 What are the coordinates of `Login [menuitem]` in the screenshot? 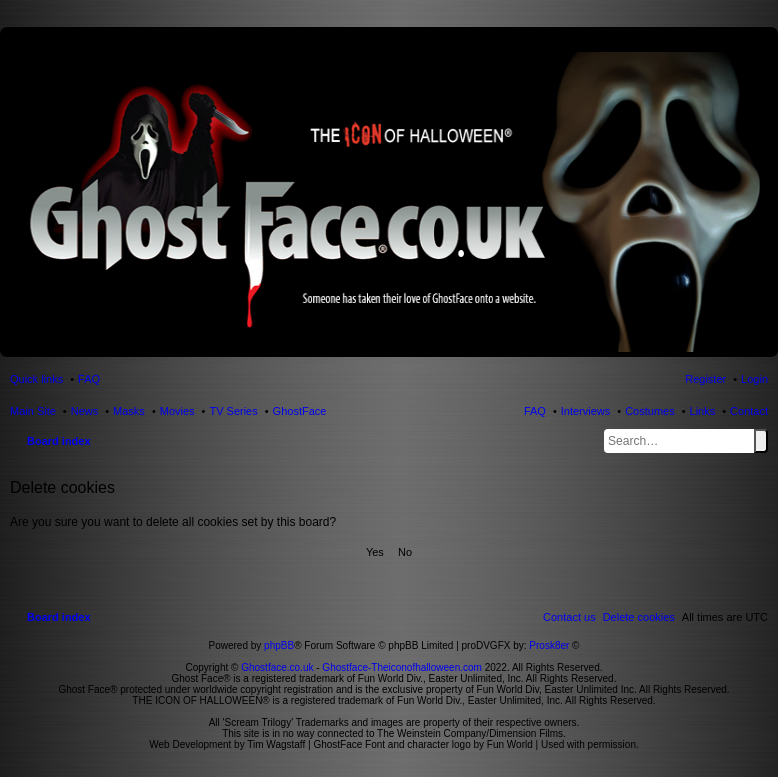 It's located at (754, 379).